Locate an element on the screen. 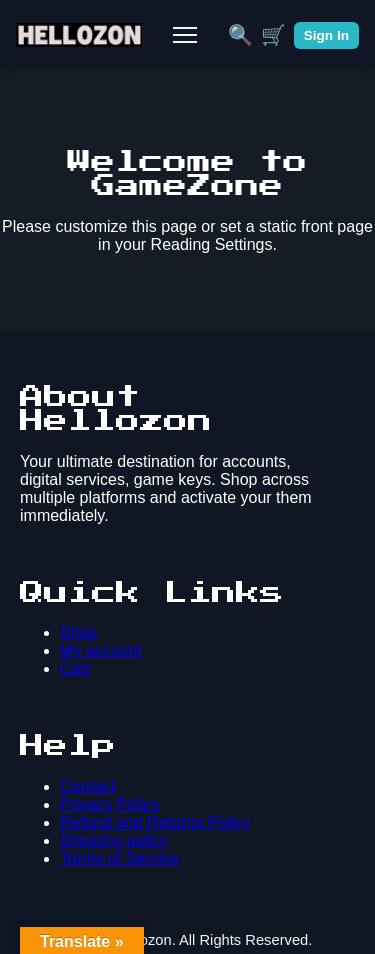  Privacy Policy is located at coordinates (110, 804).